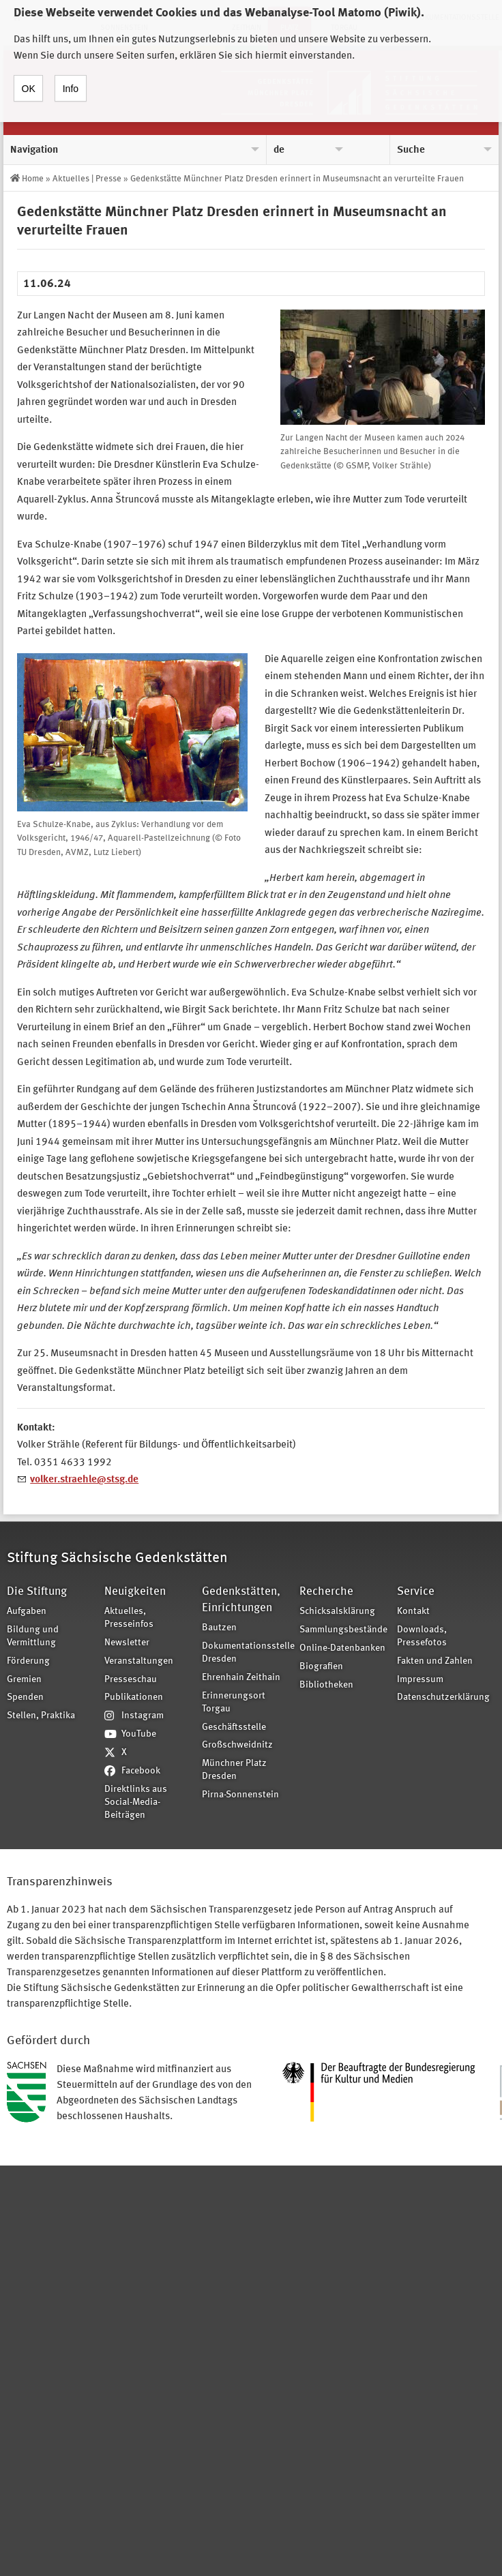  Describe the element at coordinates (25, 1697) in the screenshot. I see `Spenden` at that location.